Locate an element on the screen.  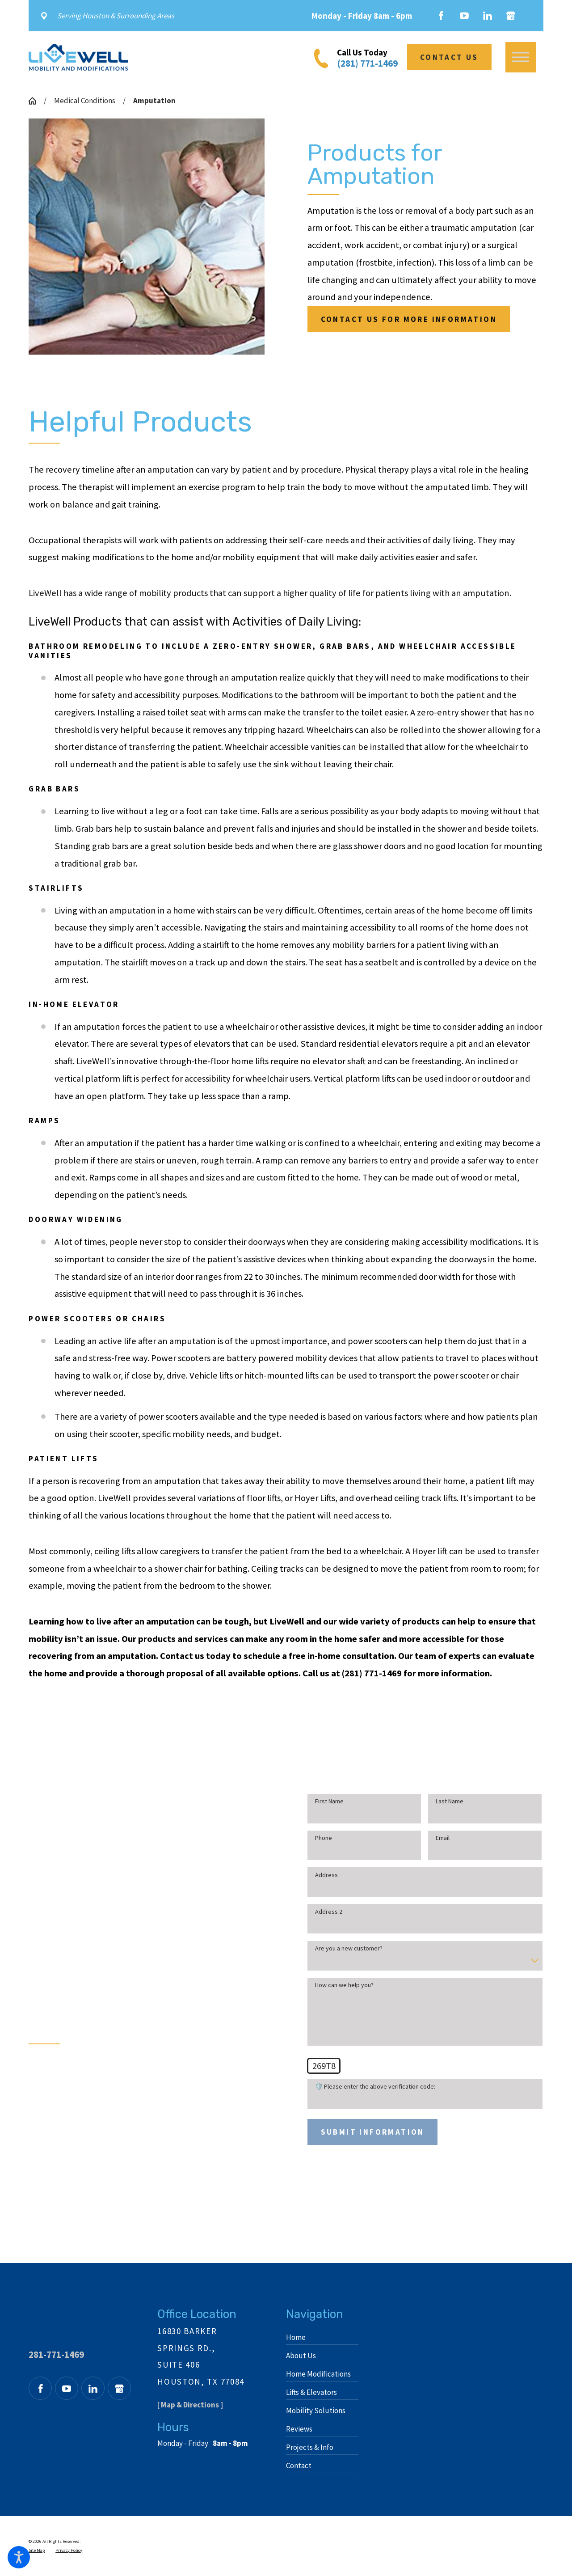
[Go Home] is located at coordinates (36, 101).